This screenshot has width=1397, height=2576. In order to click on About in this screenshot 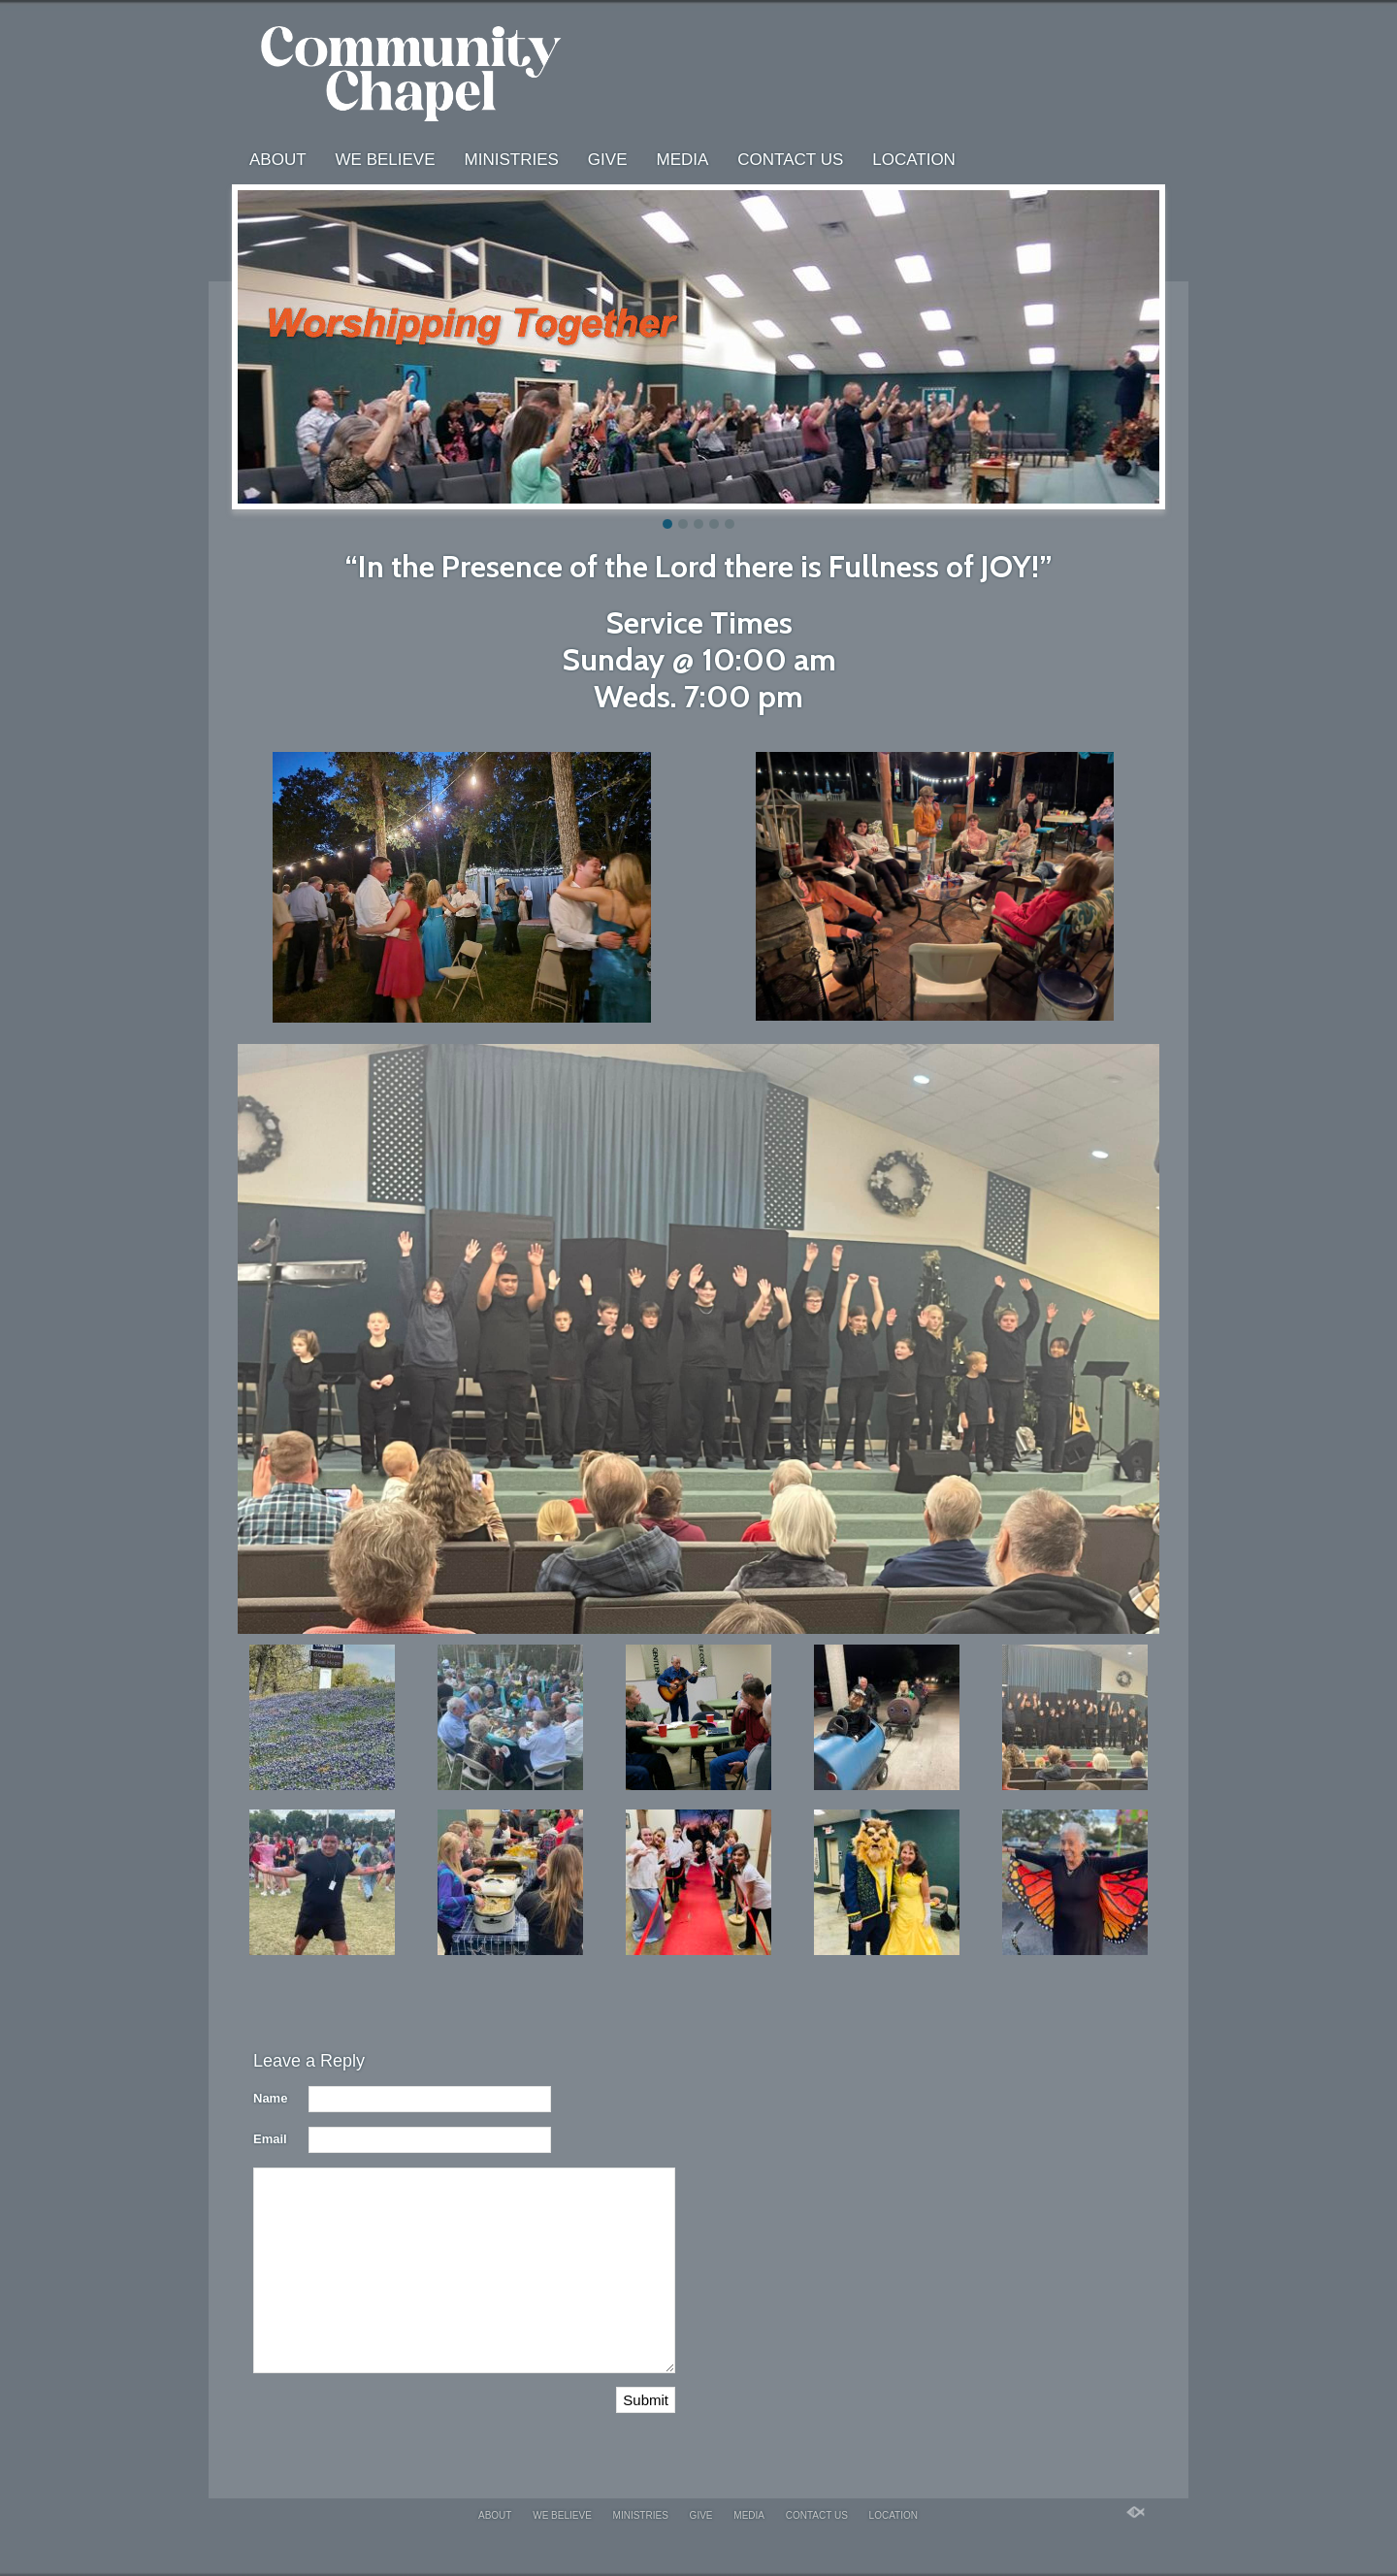, I will do `click(278, 159)`.